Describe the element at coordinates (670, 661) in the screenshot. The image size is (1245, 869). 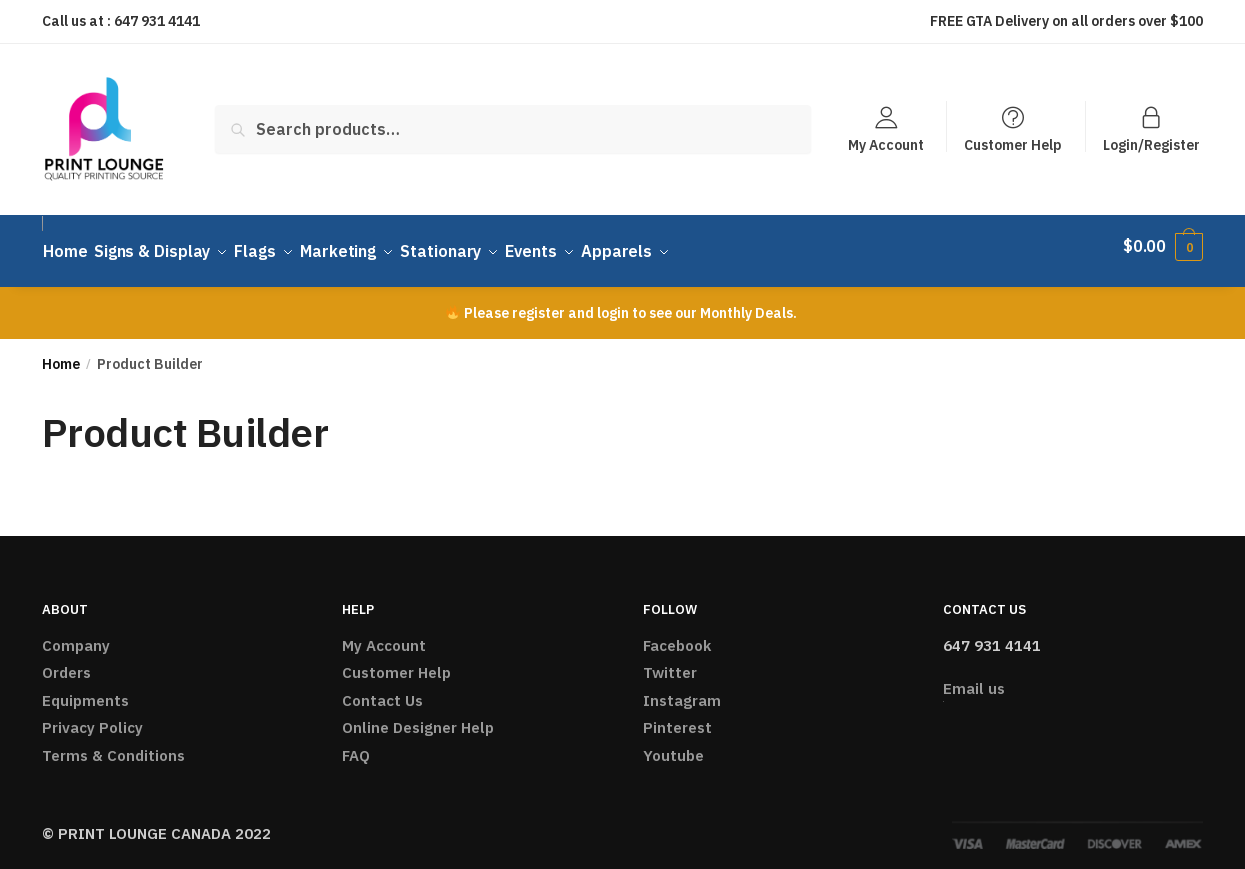
I see `Twitter` at that location.